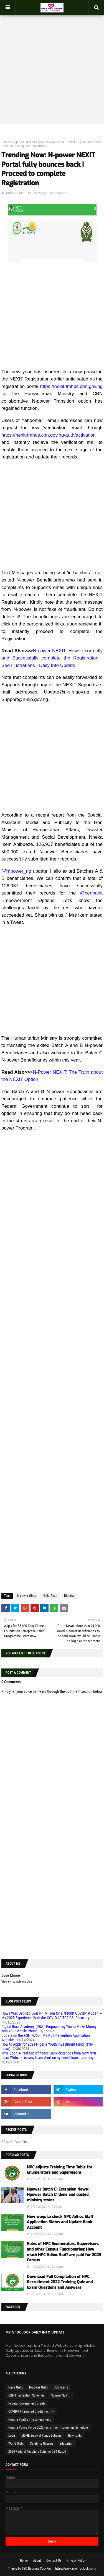  I want to click on View my complete profile, so click(16, 1981).